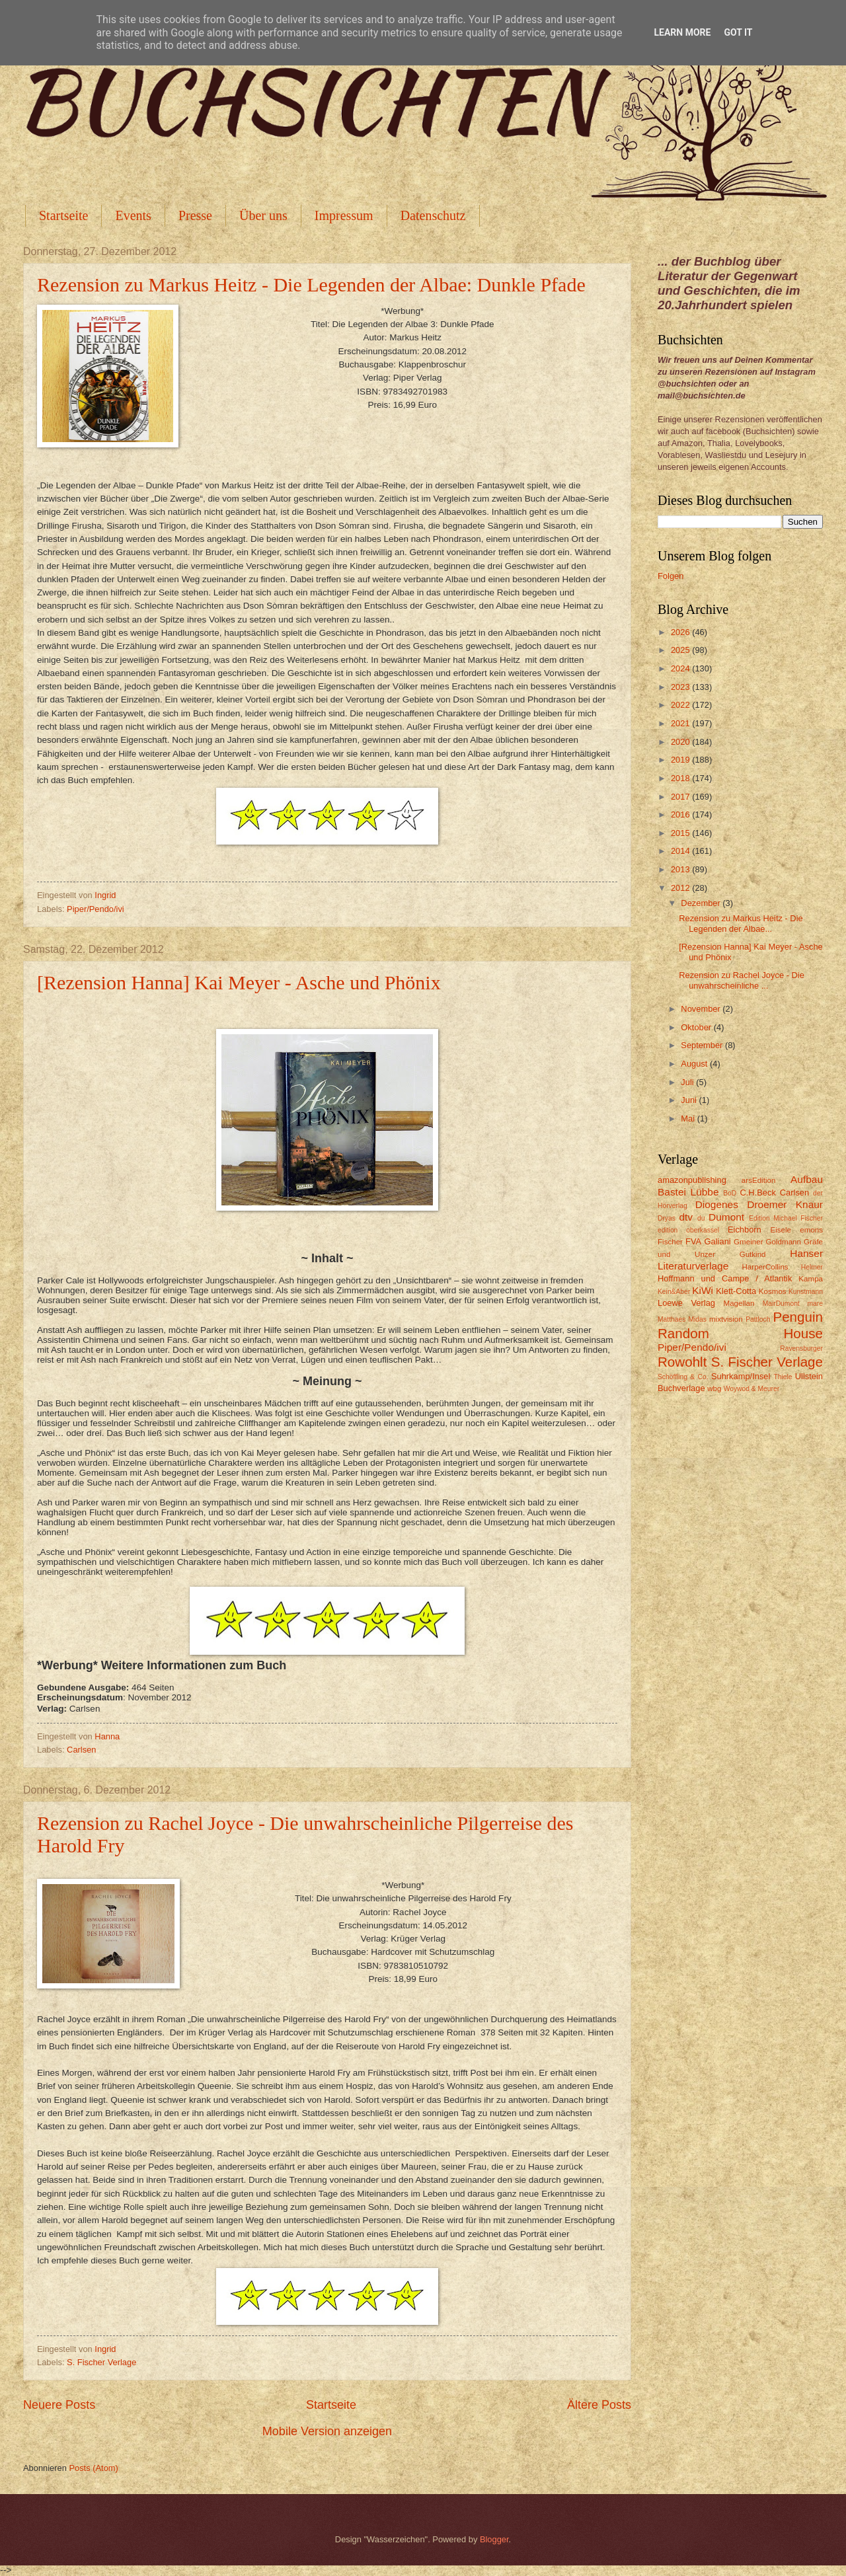 This screenshot has height=2576, width=846. What do you see at coordinates (681, 668) in the screenshot?
I see `2024` at bounding box center [681, 668].